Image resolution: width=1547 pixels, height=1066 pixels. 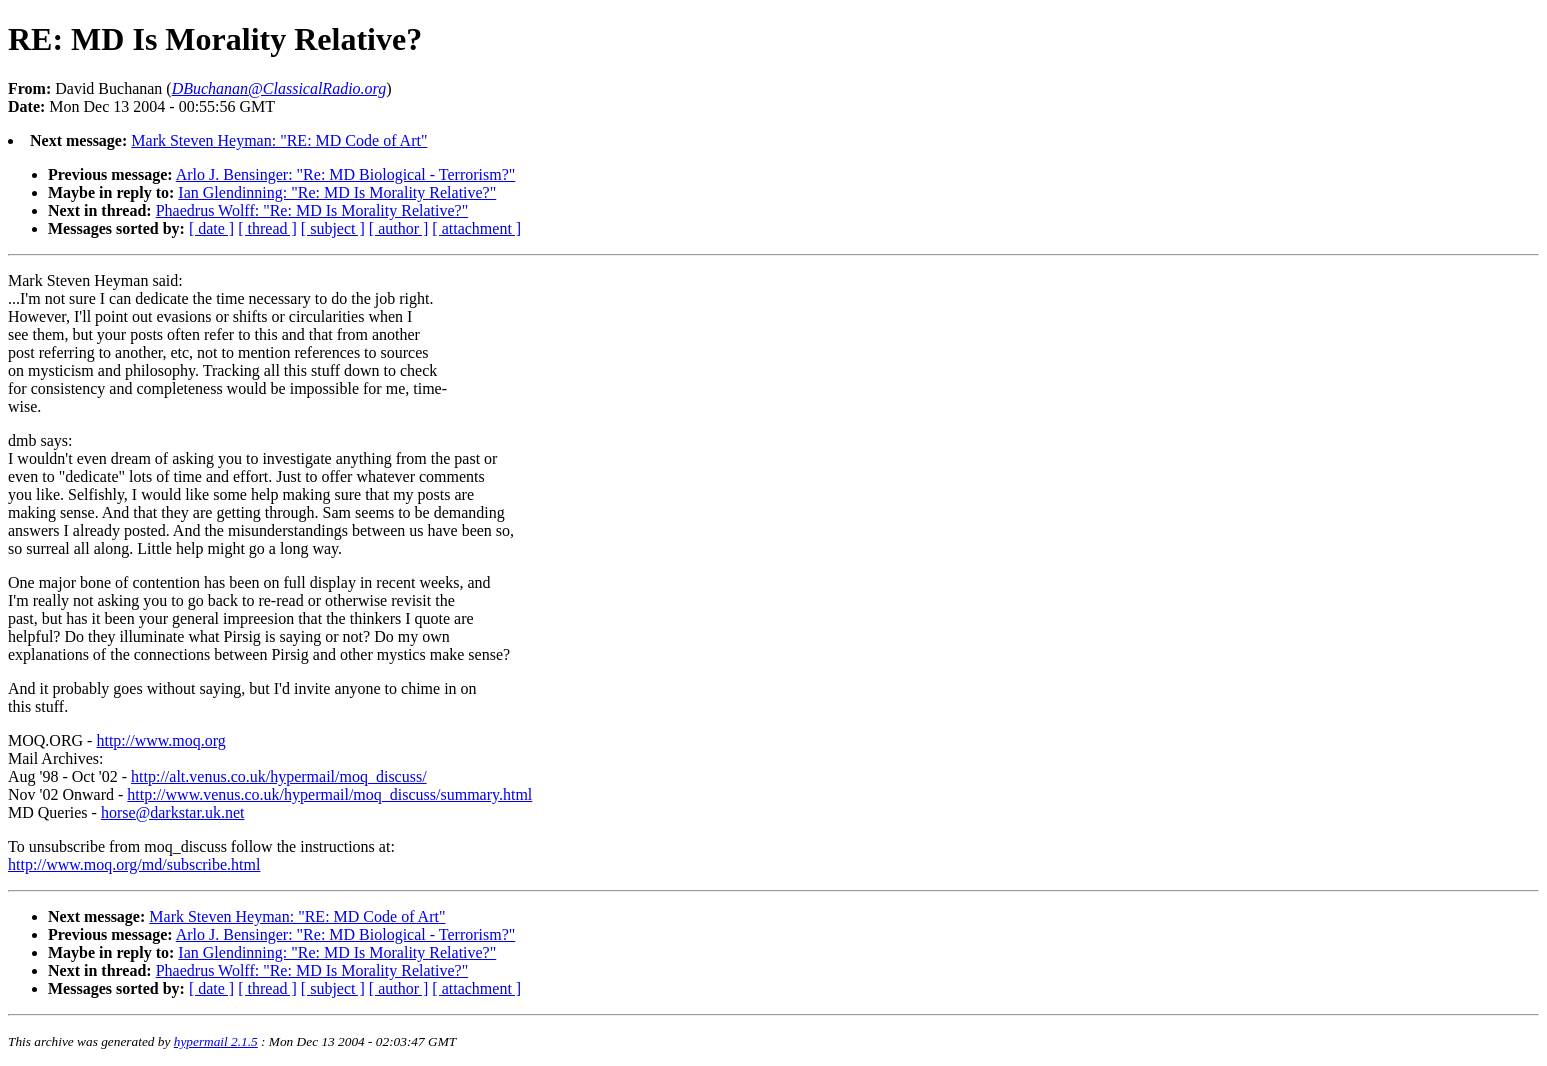 I want to click on Phaedrus Wolff: "Re: MD Is Morality Relative?", so click(x=312, y=210).